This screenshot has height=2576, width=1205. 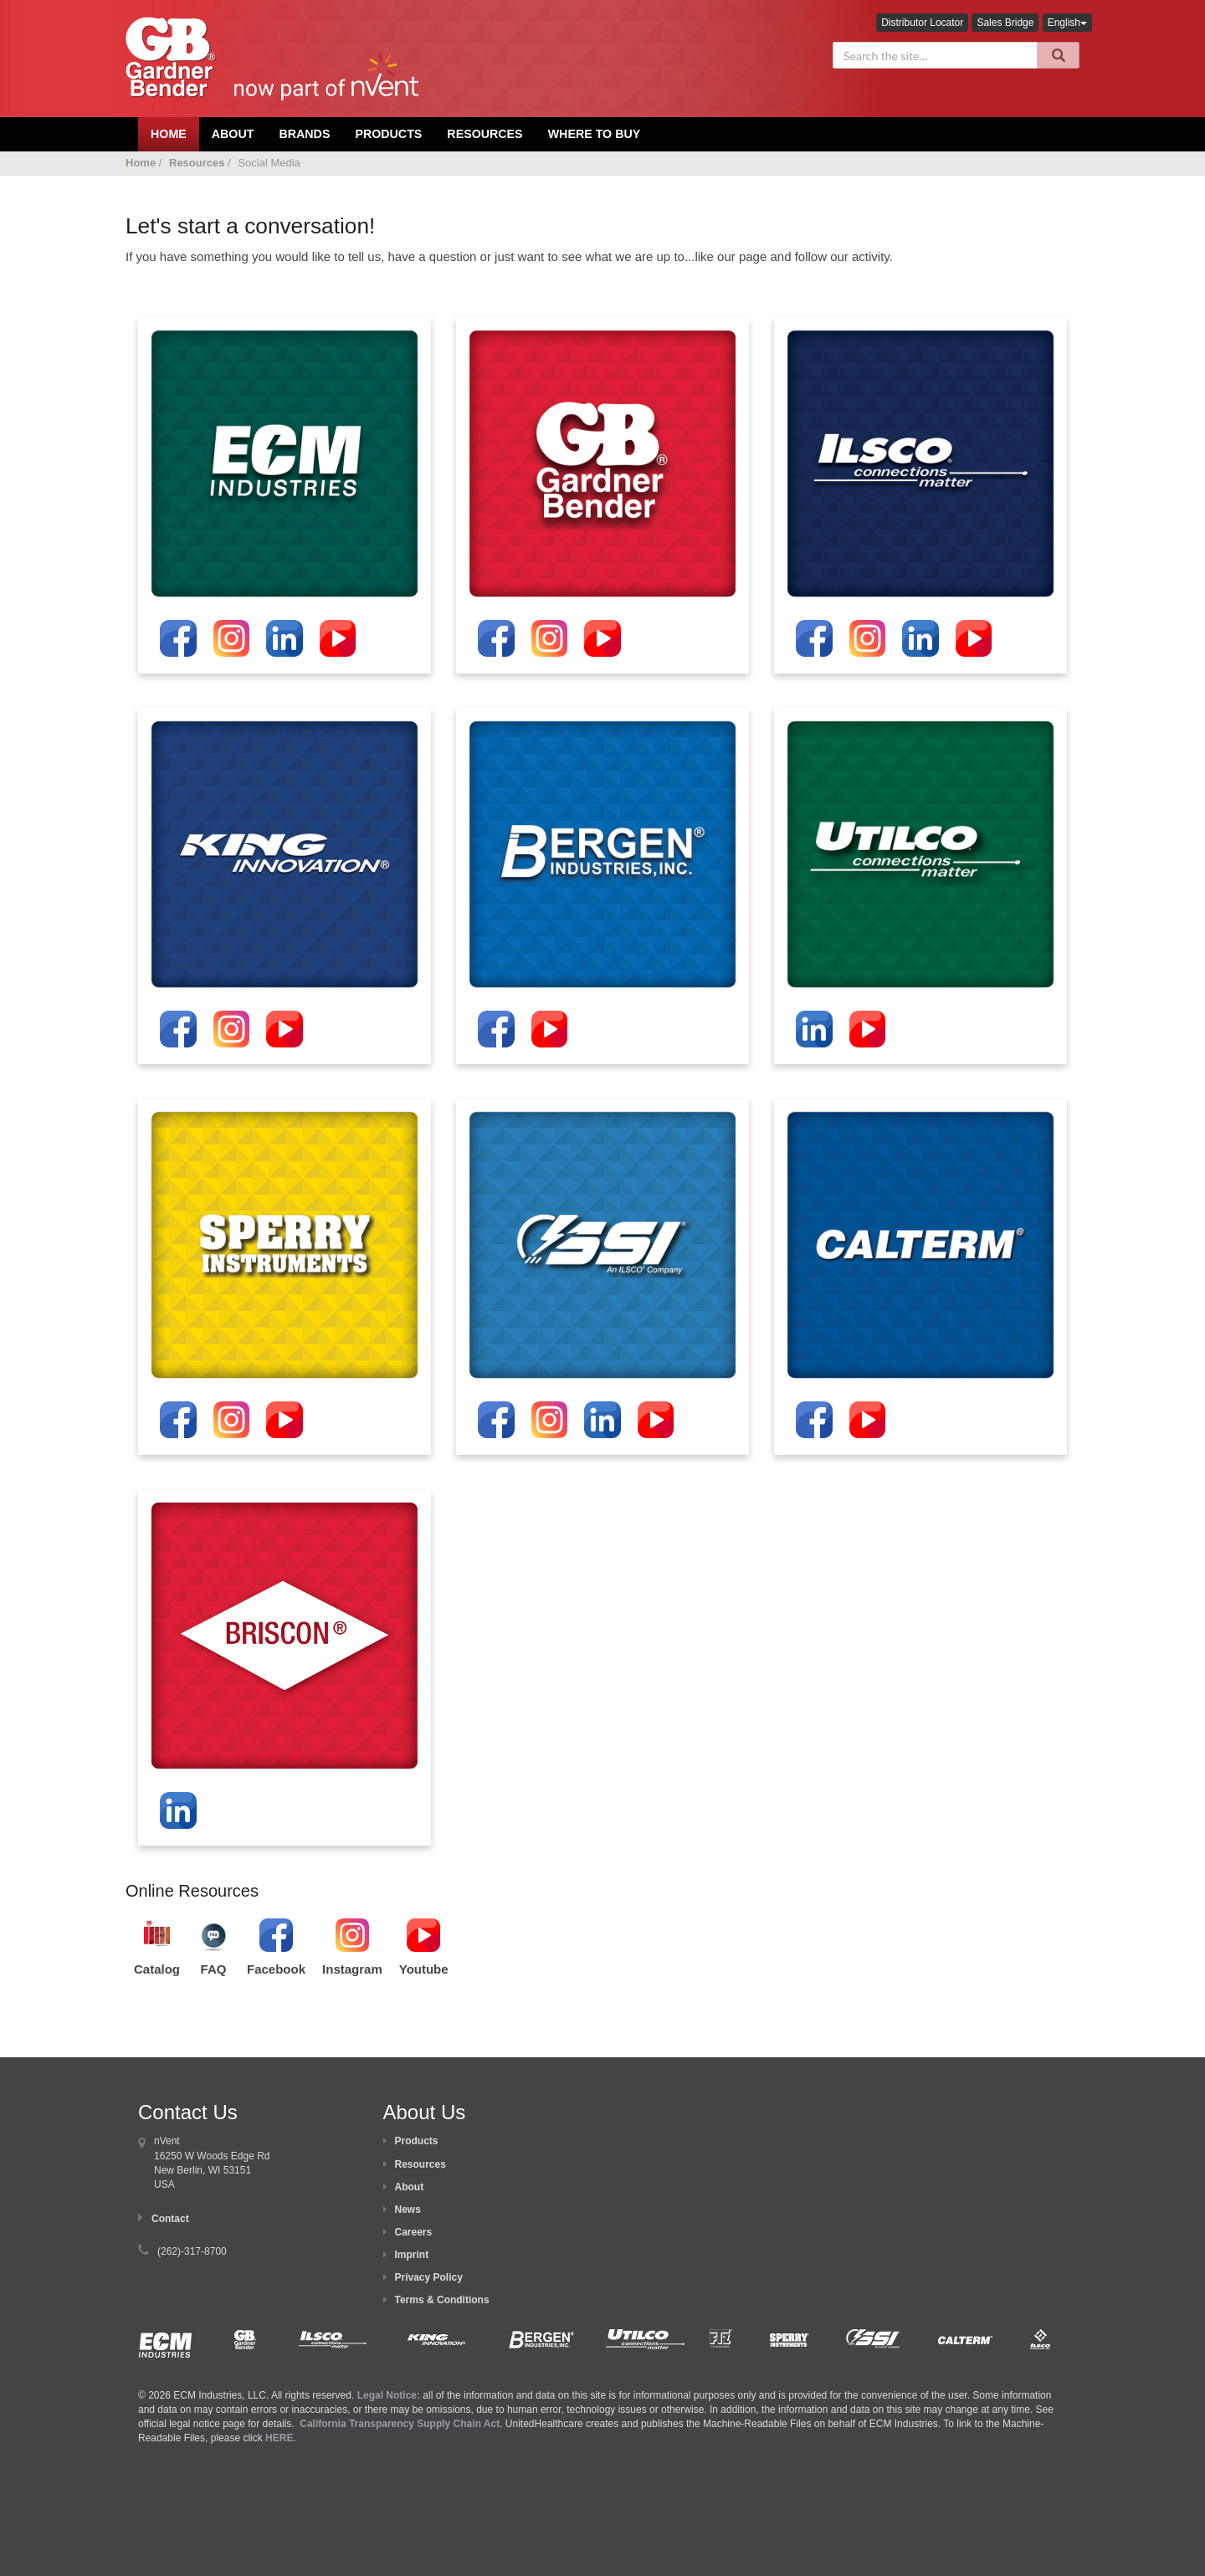 I want to click on Contact, so click(x=170, y=2219).